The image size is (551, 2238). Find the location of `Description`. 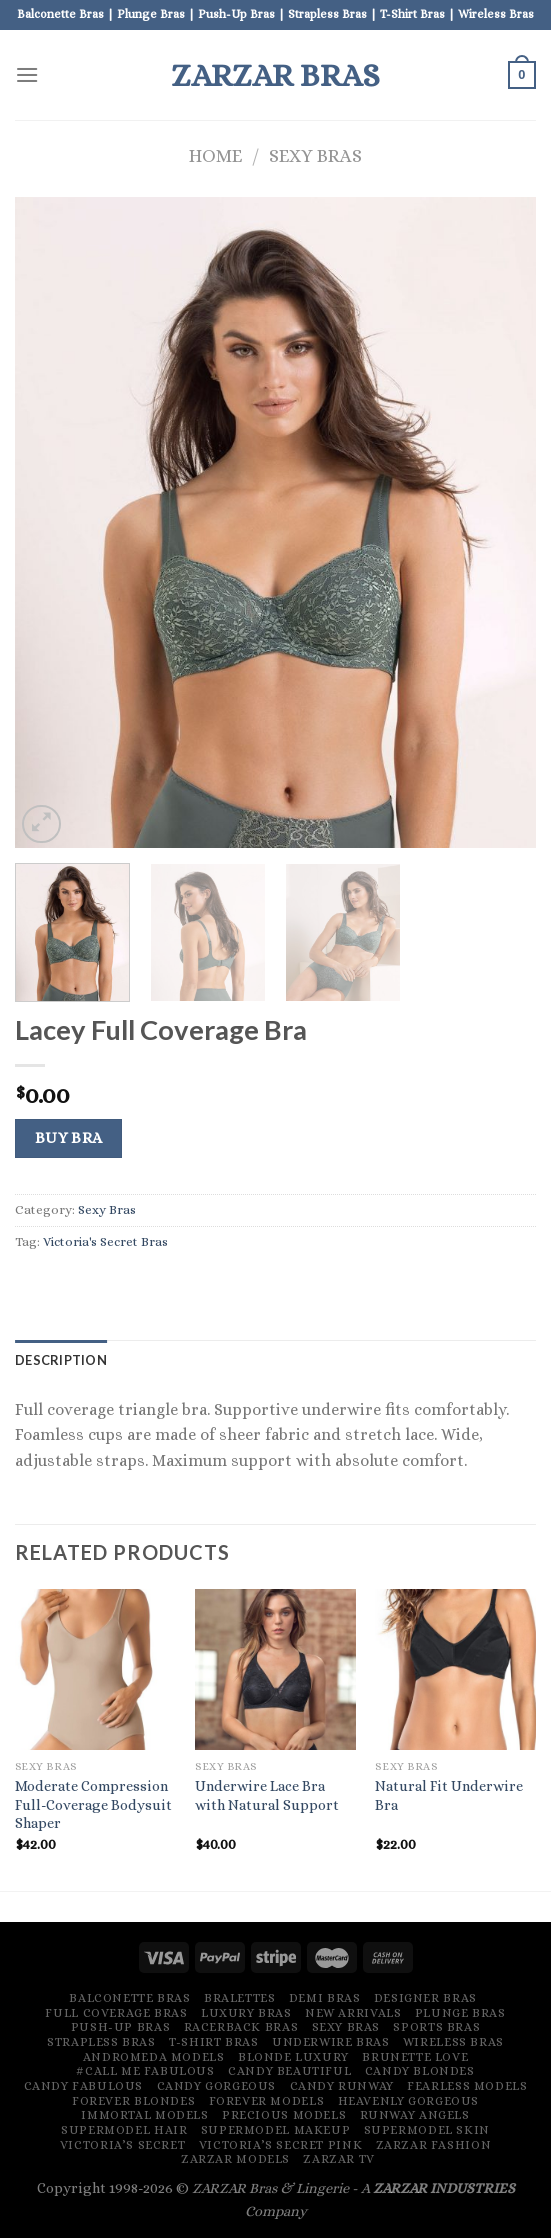

Description is located at coordinates (61, 1360).